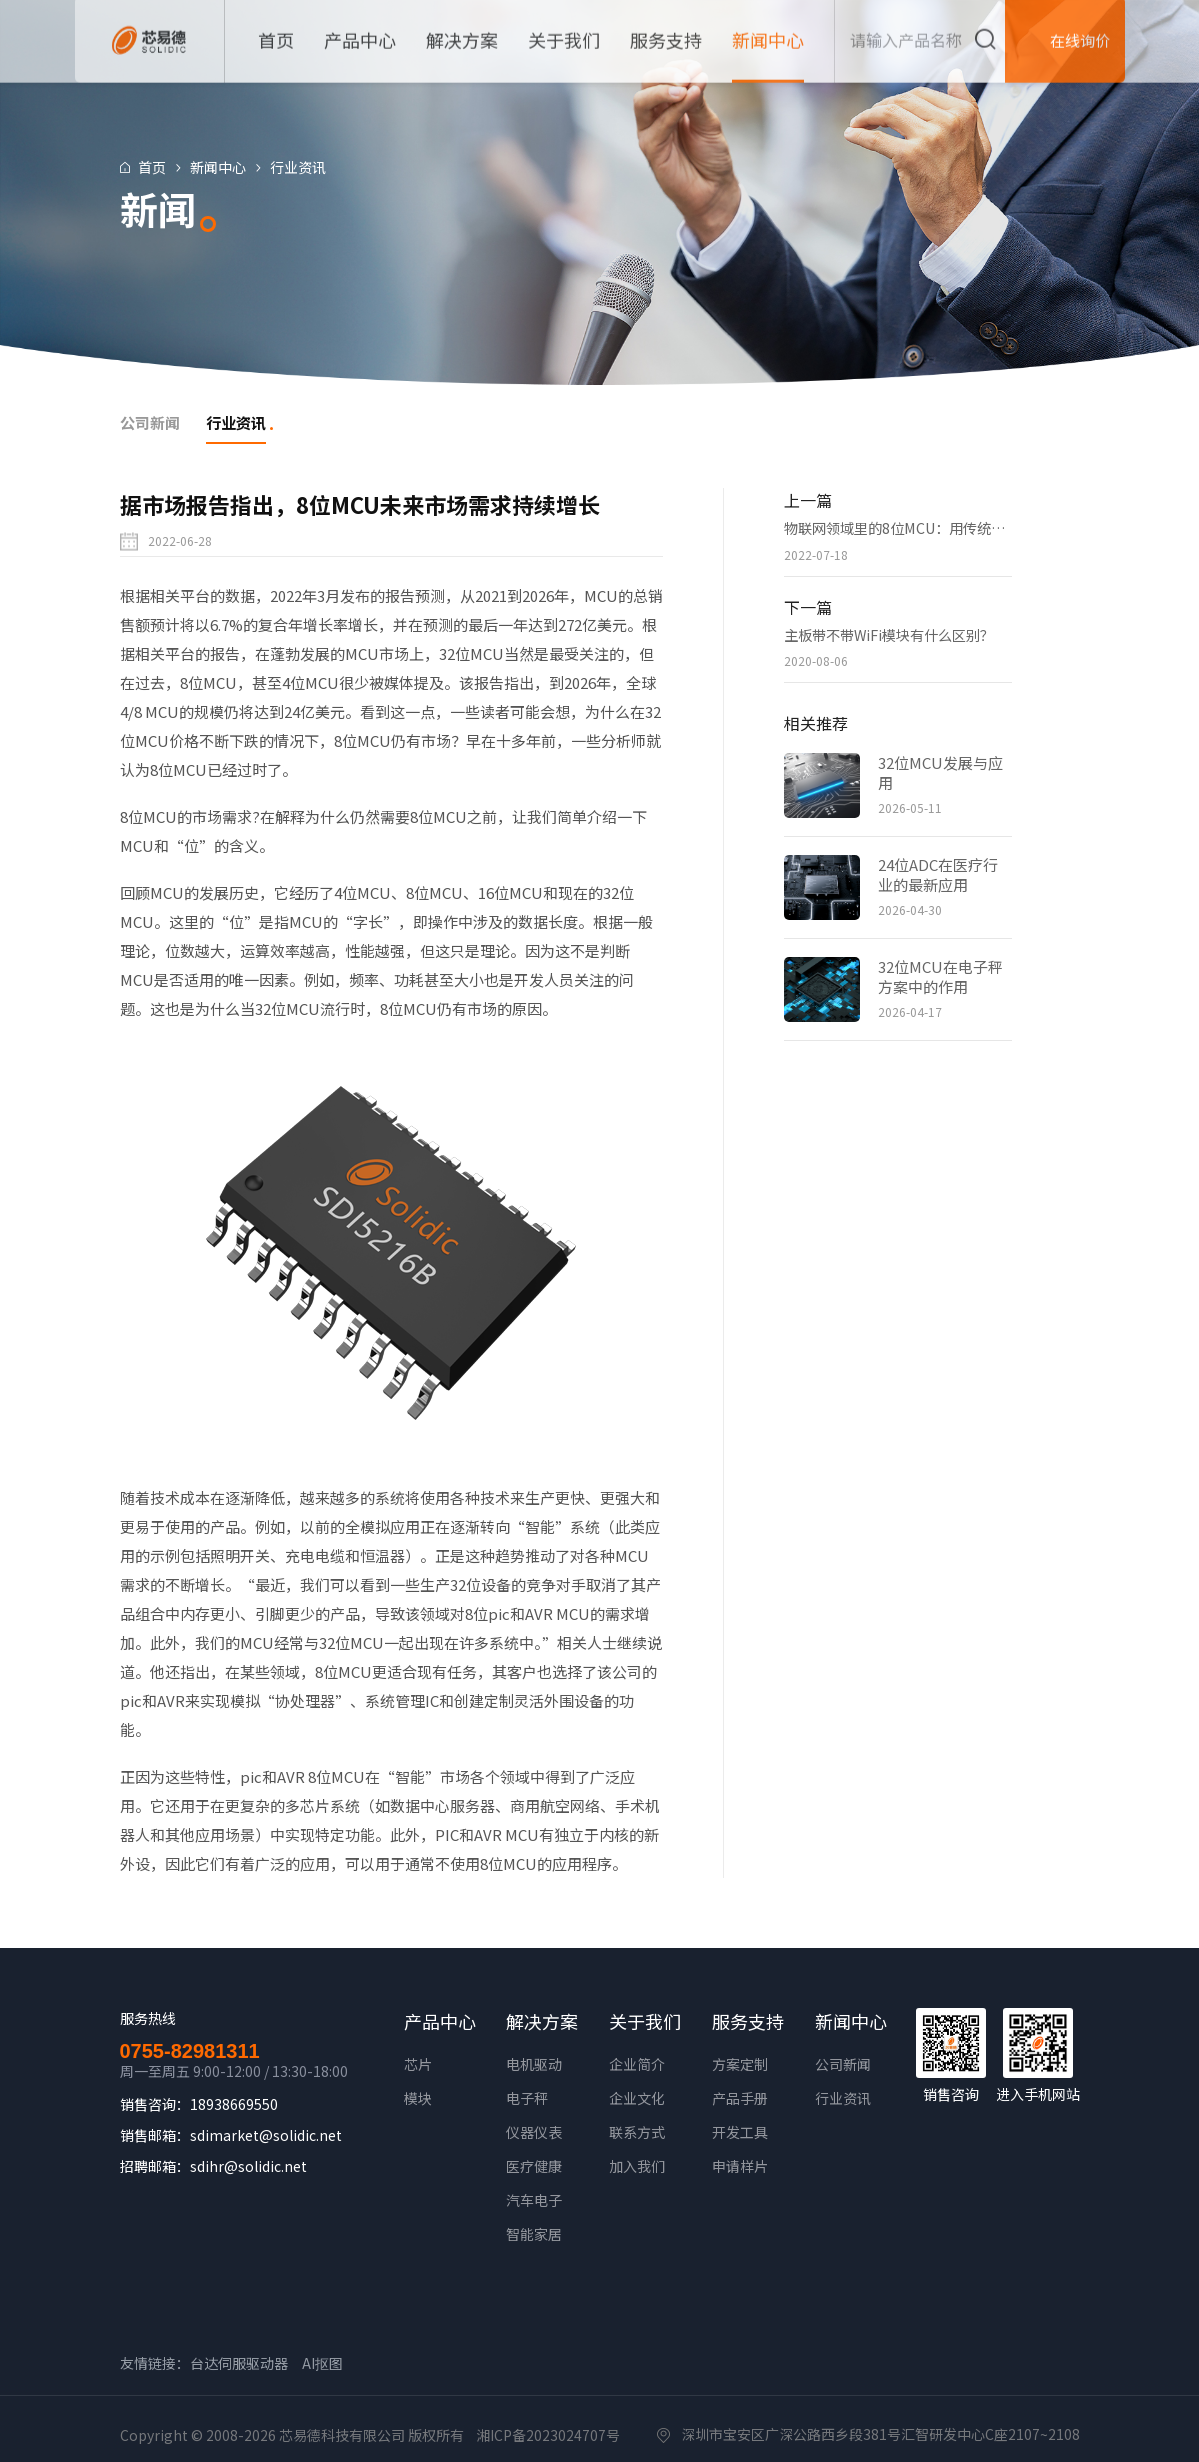  I want to click on 汽车电子, so click(534, 2200).